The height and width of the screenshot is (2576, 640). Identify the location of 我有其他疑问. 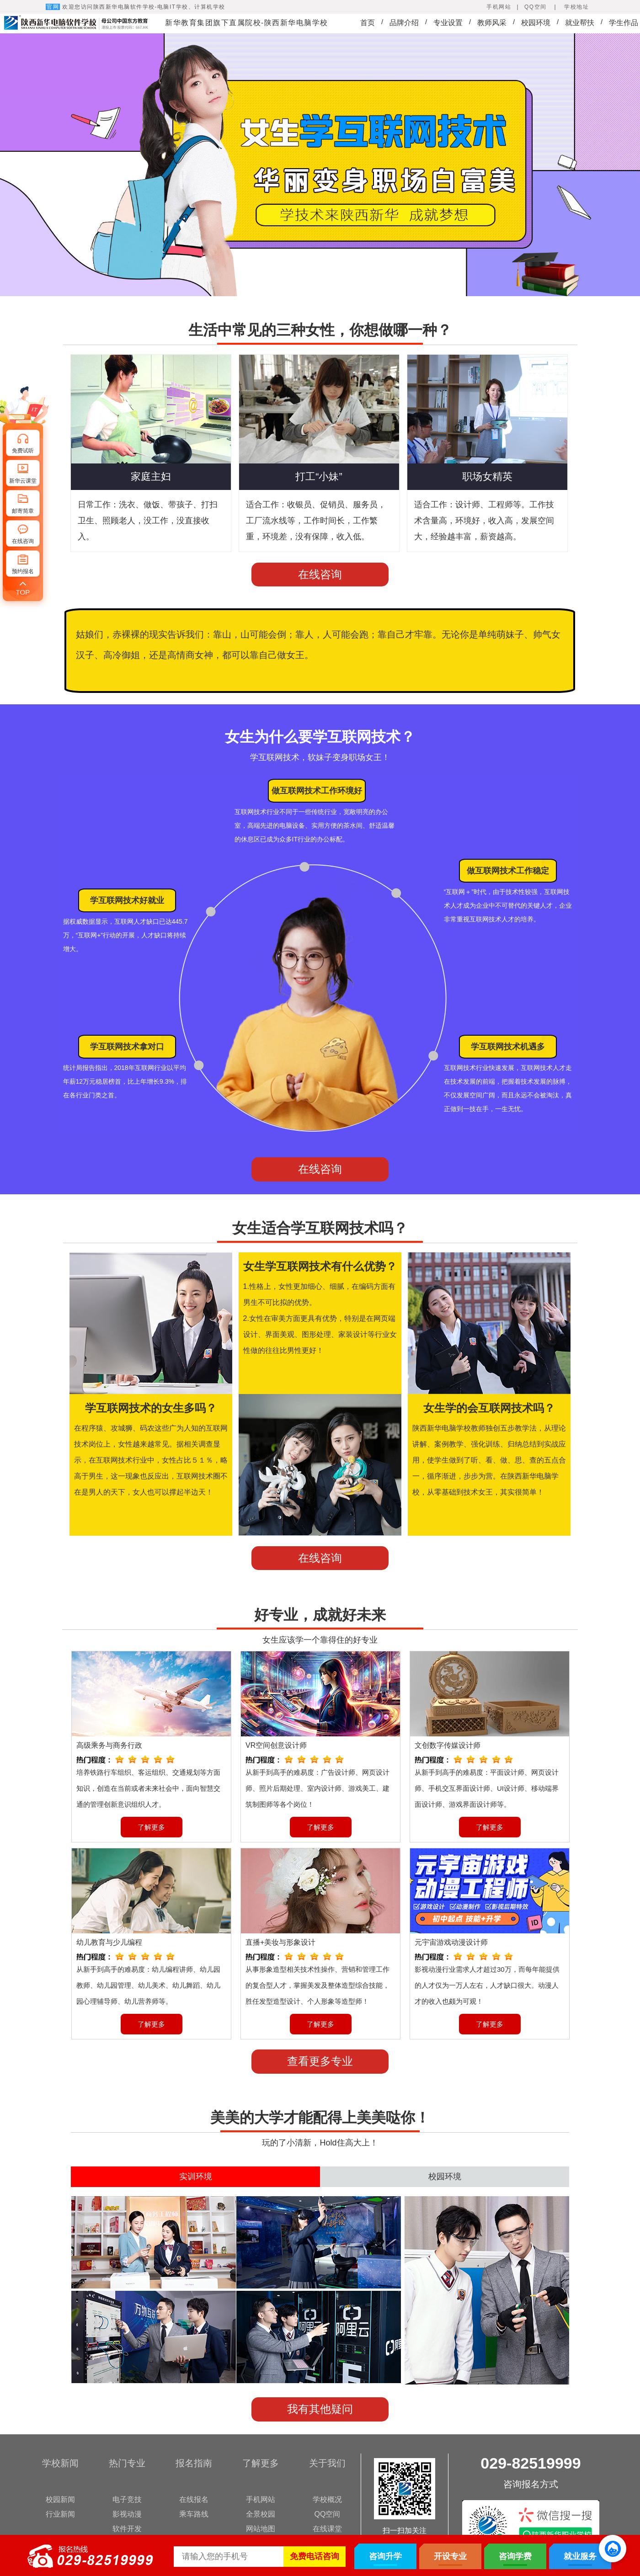
(320, 2409).